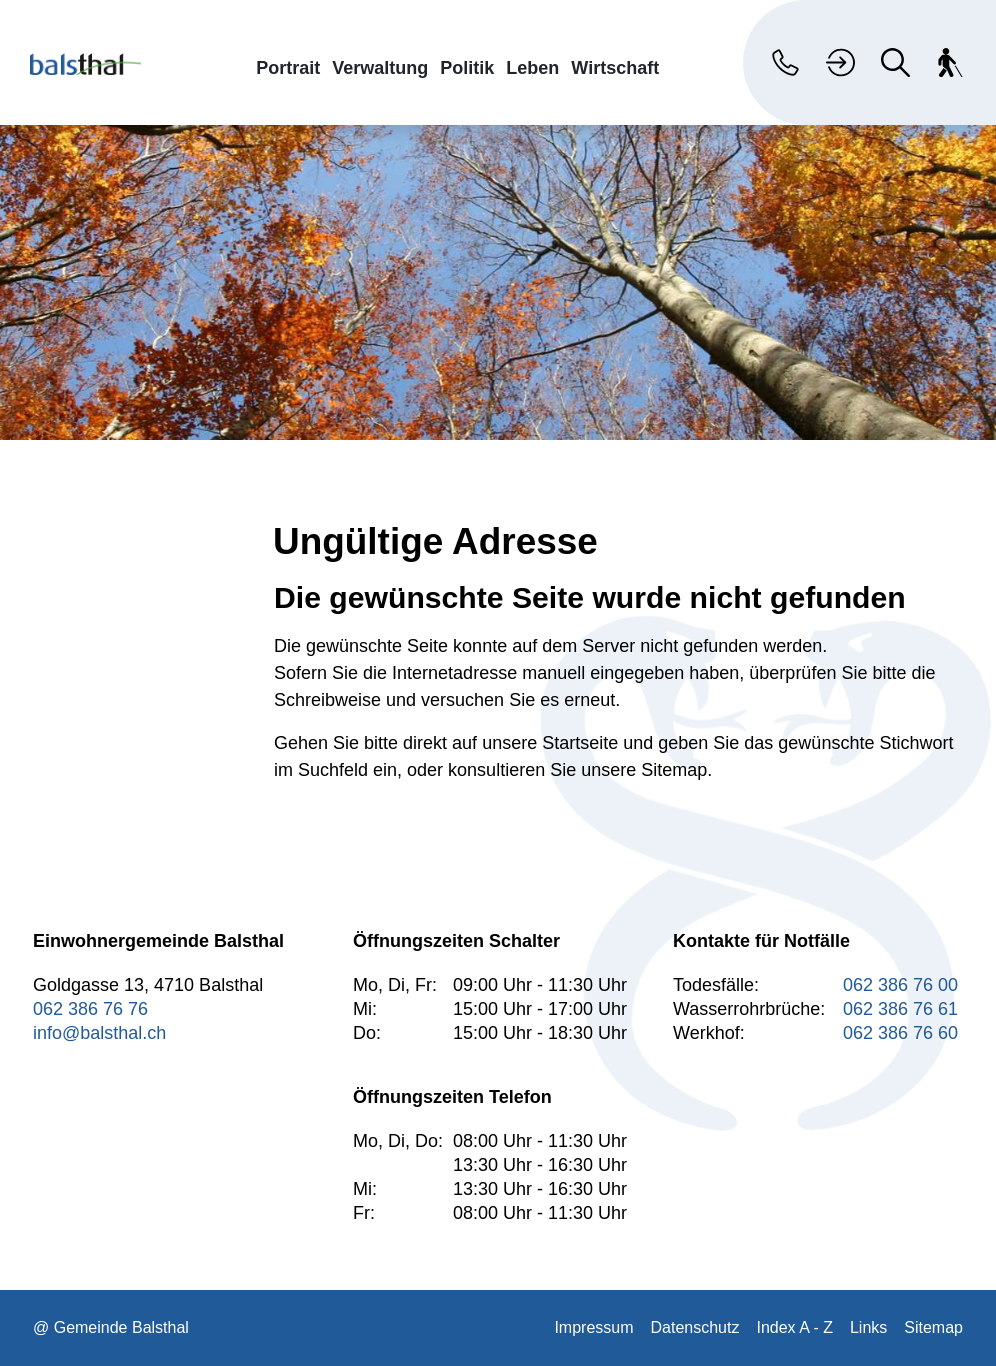  What do you see at coordinates (615, 67) in the screenshot?
I see `Wirtschaft` at bounding box center [615, 67].